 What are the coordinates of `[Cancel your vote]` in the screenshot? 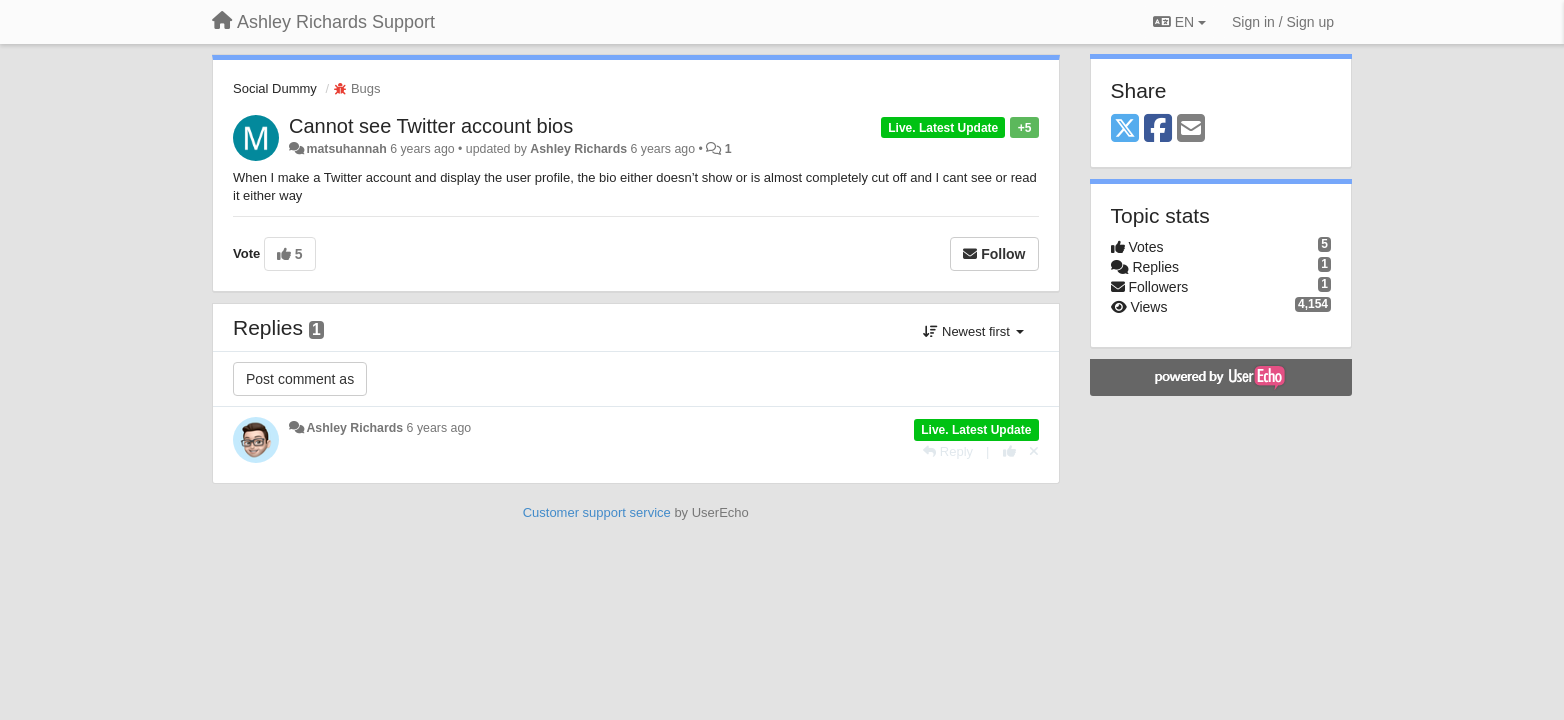 It's located at (1034, 451).